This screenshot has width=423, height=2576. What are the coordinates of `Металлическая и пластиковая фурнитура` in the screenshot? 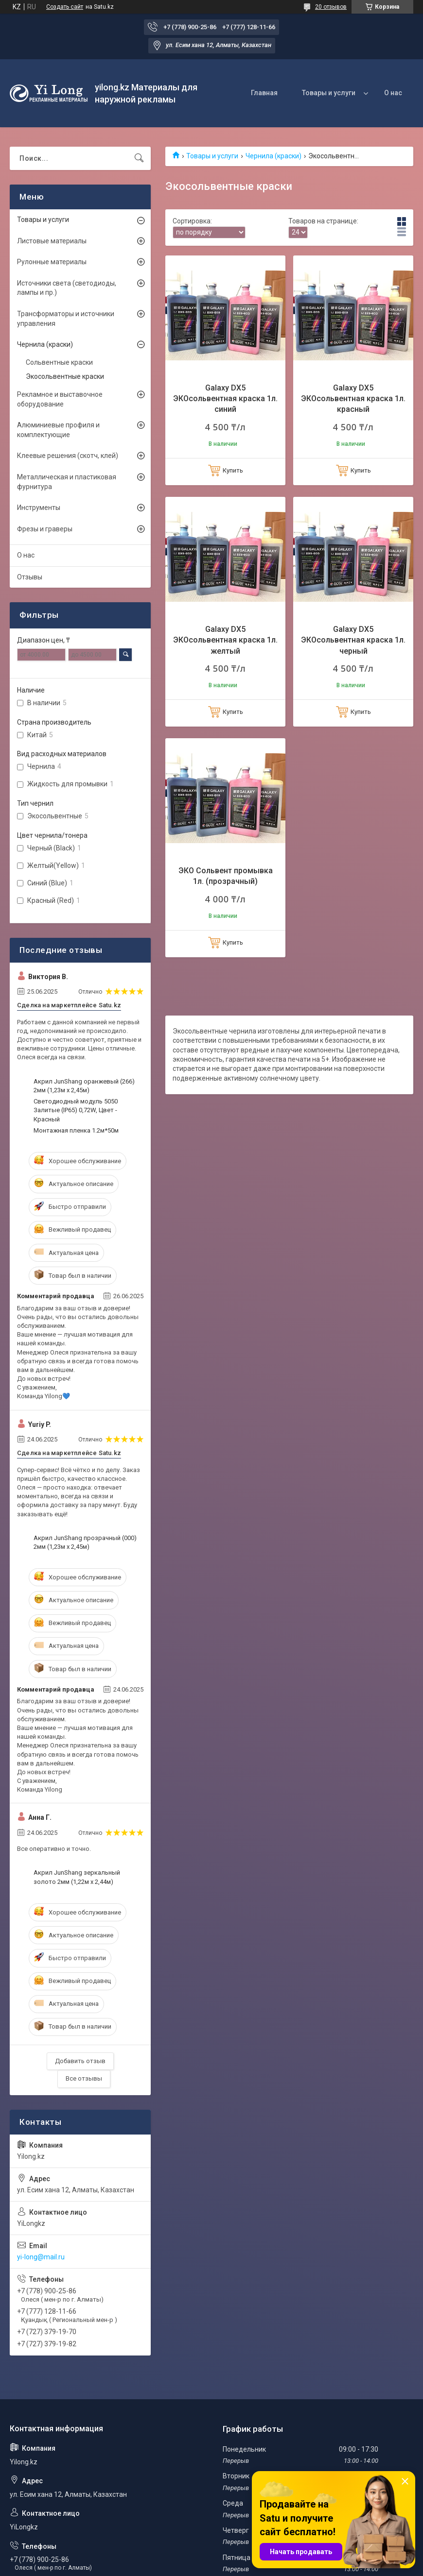 It's located at (66, 482).